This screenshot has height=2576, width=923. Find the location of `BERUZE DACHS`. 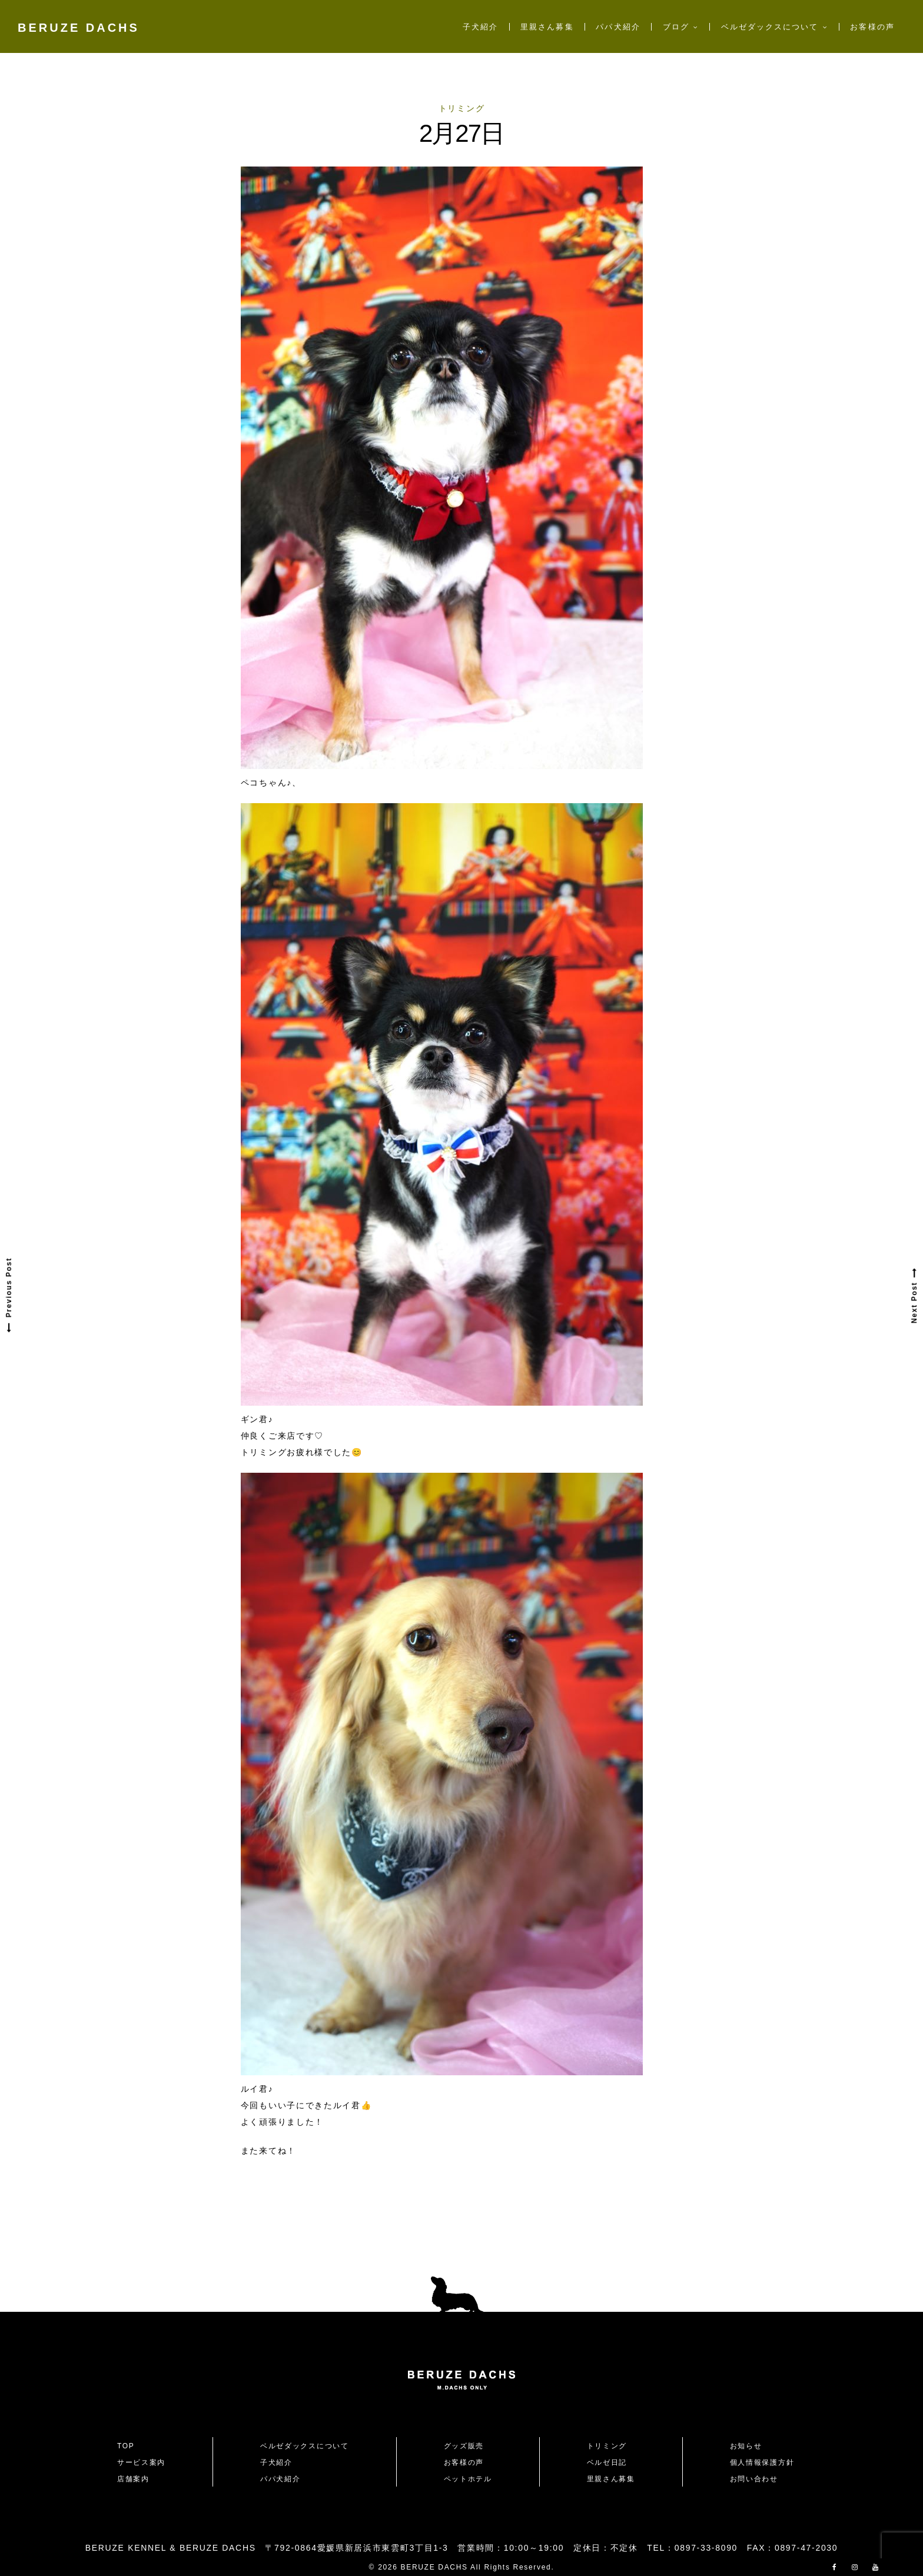

BERUZE DACHS is located at coordinates (79, 27).